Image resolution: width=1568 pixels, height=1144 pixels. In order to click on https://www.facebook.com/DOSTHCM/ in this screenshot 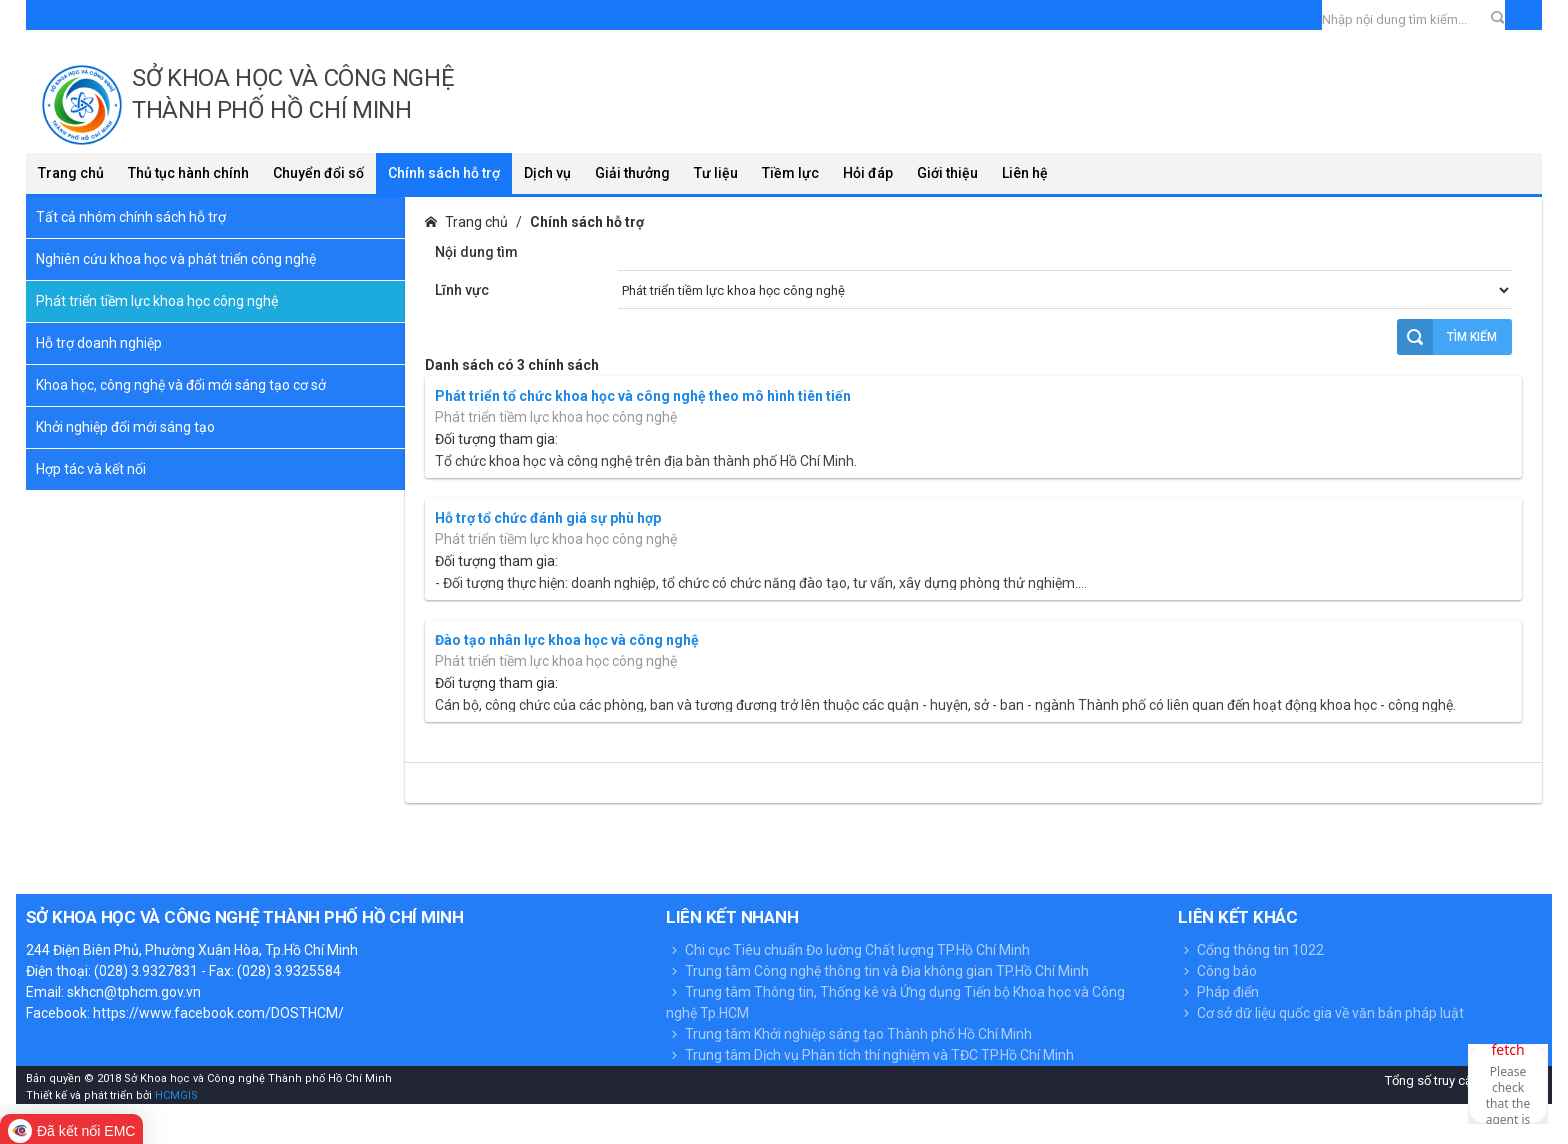, I will do `click(218, 1013)`.